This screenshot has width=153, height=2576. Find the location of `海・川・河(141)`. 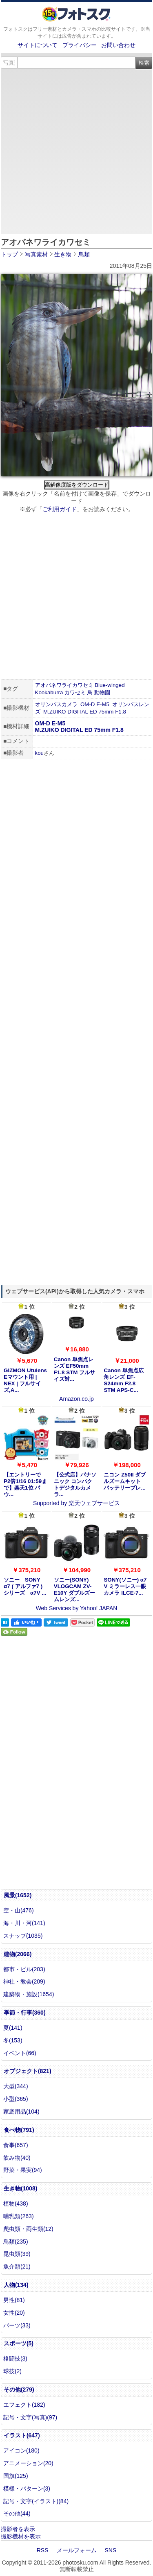

海・川・河(141) is located at coordinates (24, 1923).